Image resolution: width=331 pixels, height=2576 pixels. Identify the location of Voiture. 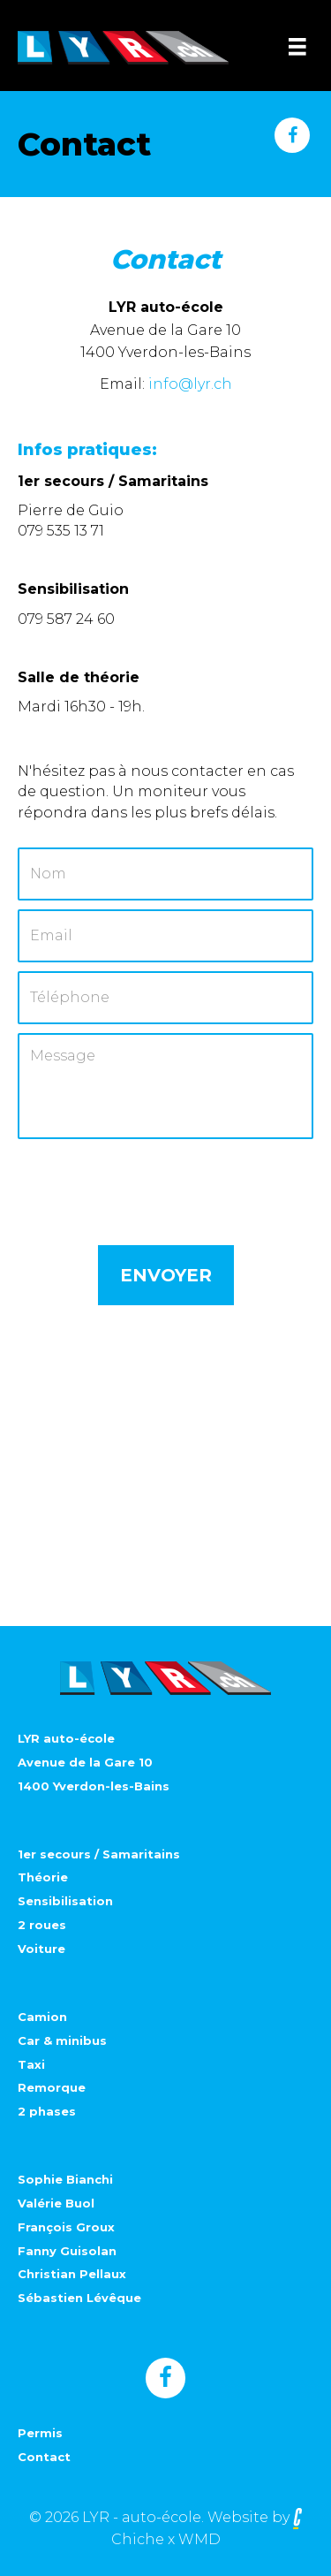
(41, 1948).